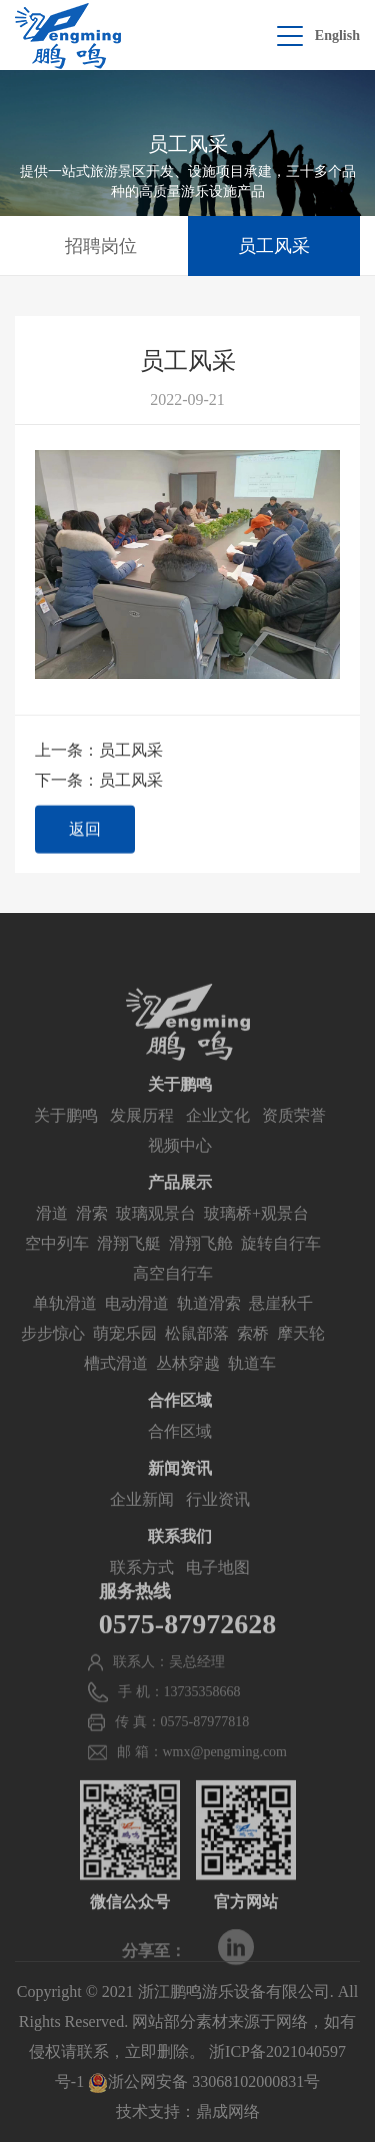 The width and height of the screenshot is (375, 2142). What do you see at coordinates (180, 1166) in the screenshot?
I see `视频中心` at bounding box center [180, 1166].